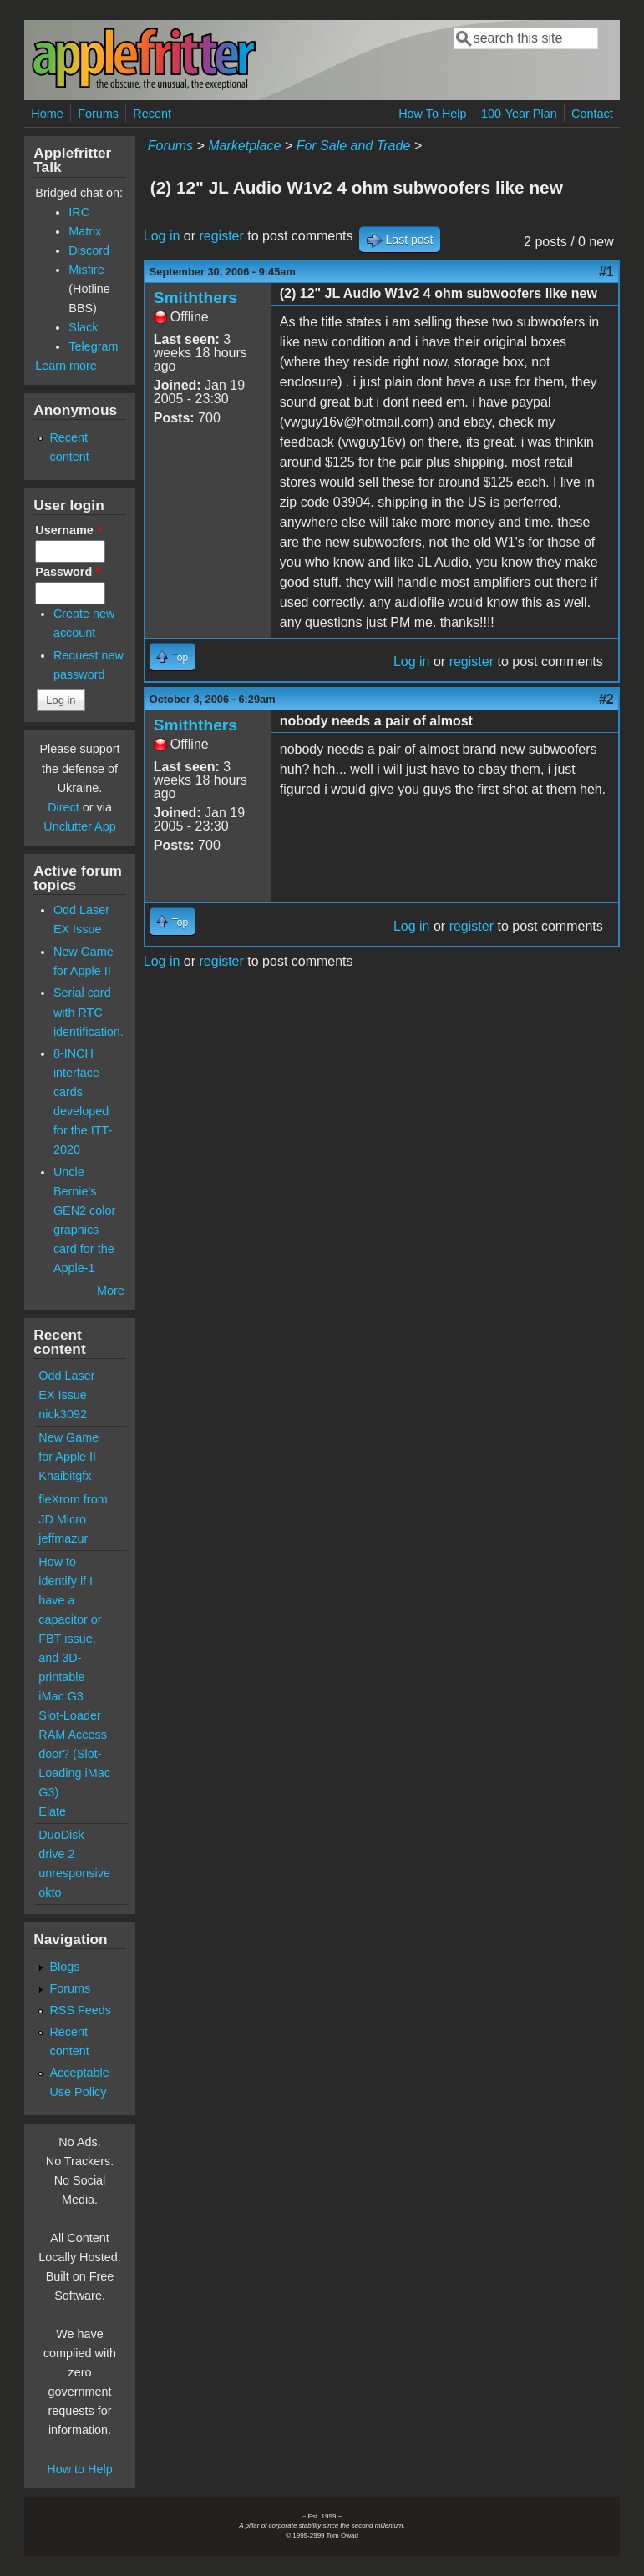 The width and height of the screenshot is (644, 2576). Describe the element at coordinates (221, 236) in the screenshot. I see `register` at that location.